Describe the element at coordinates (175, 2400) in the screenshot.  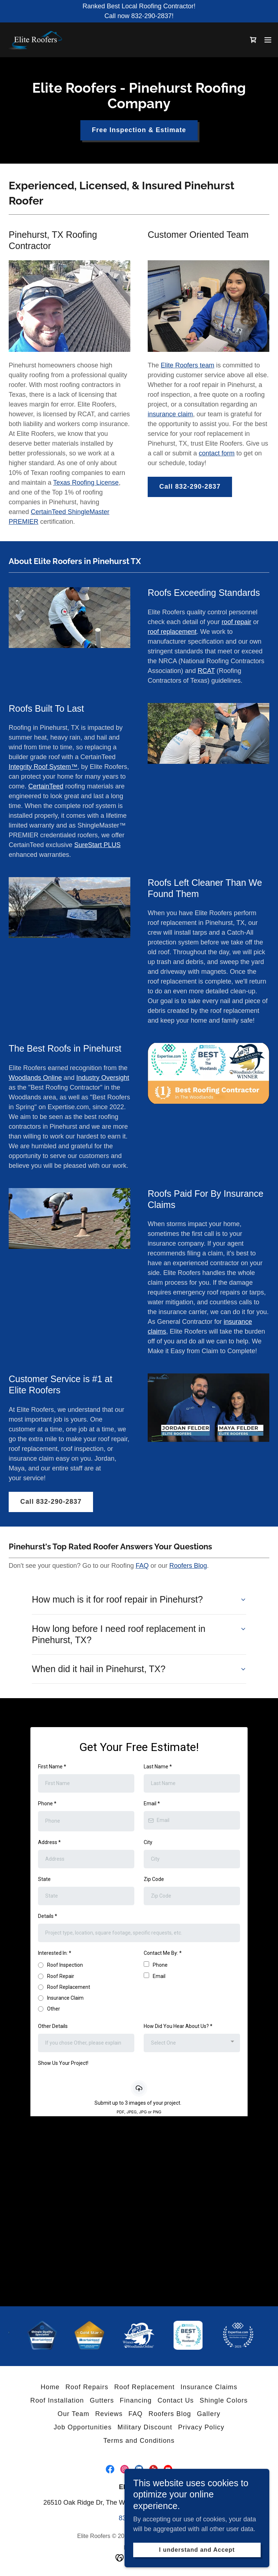
I see `Contact Us [link]` at that location.